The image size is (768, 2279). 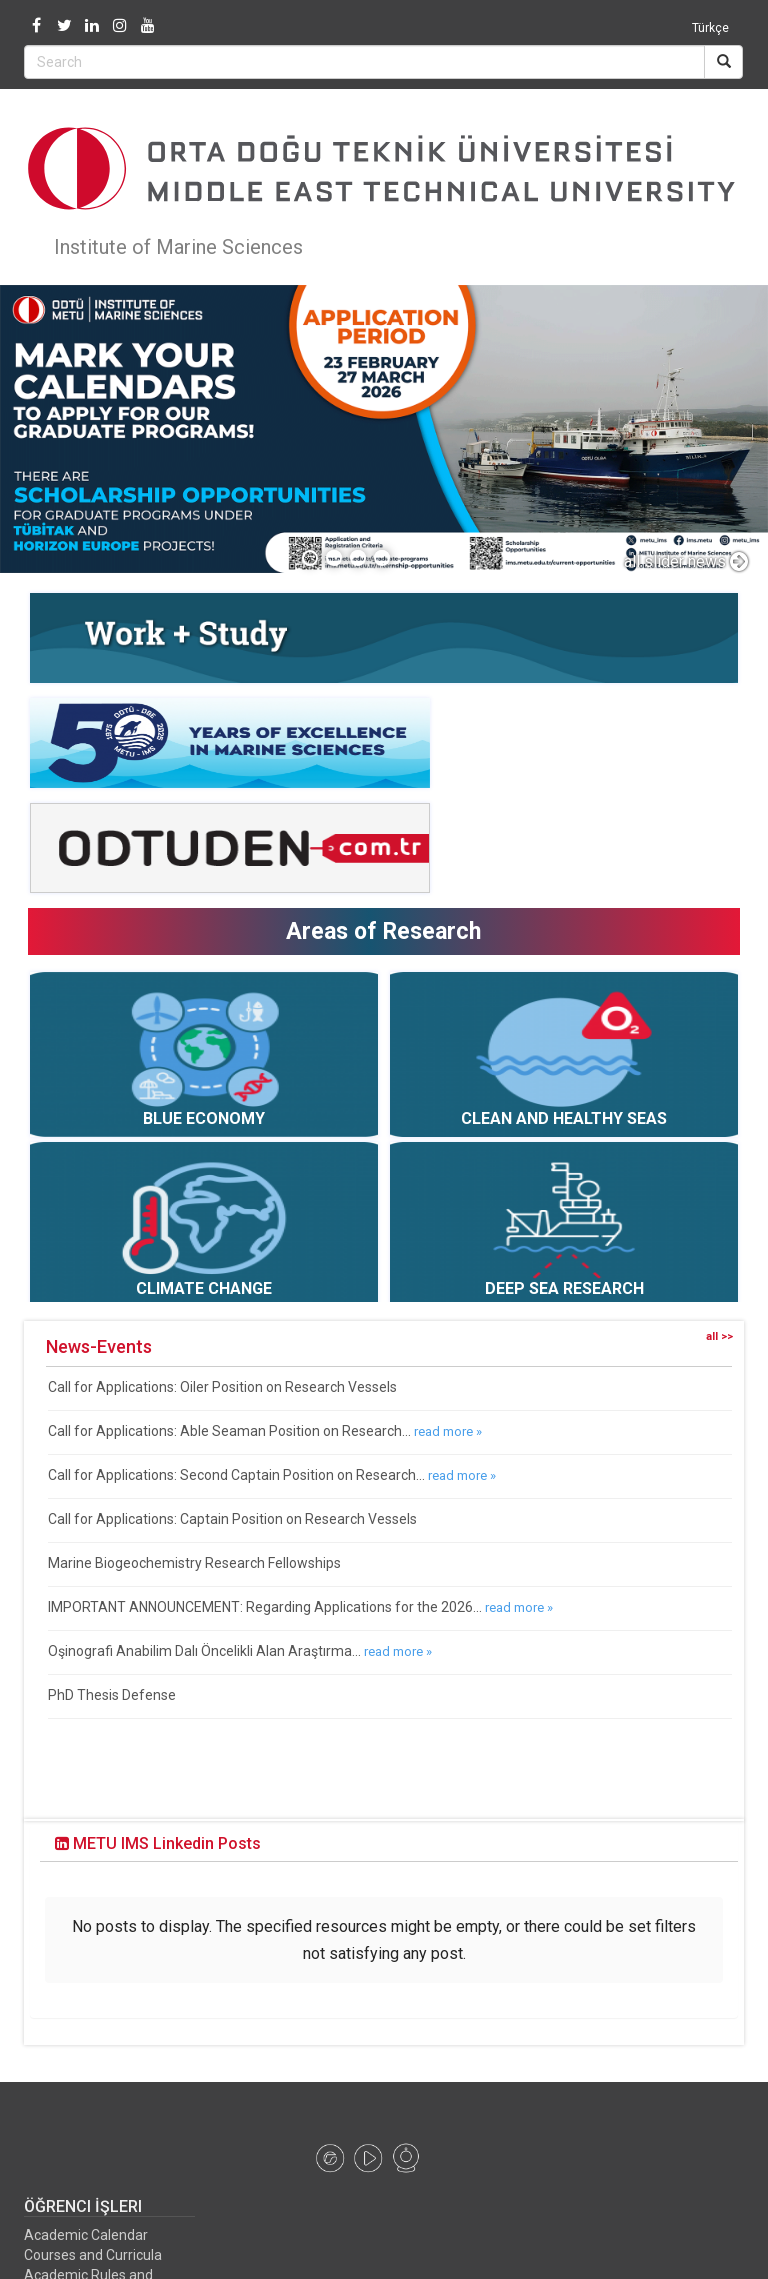 I want to click on Marine Biogeochemistry Research Fellowships, so click(x=194, y=1563).